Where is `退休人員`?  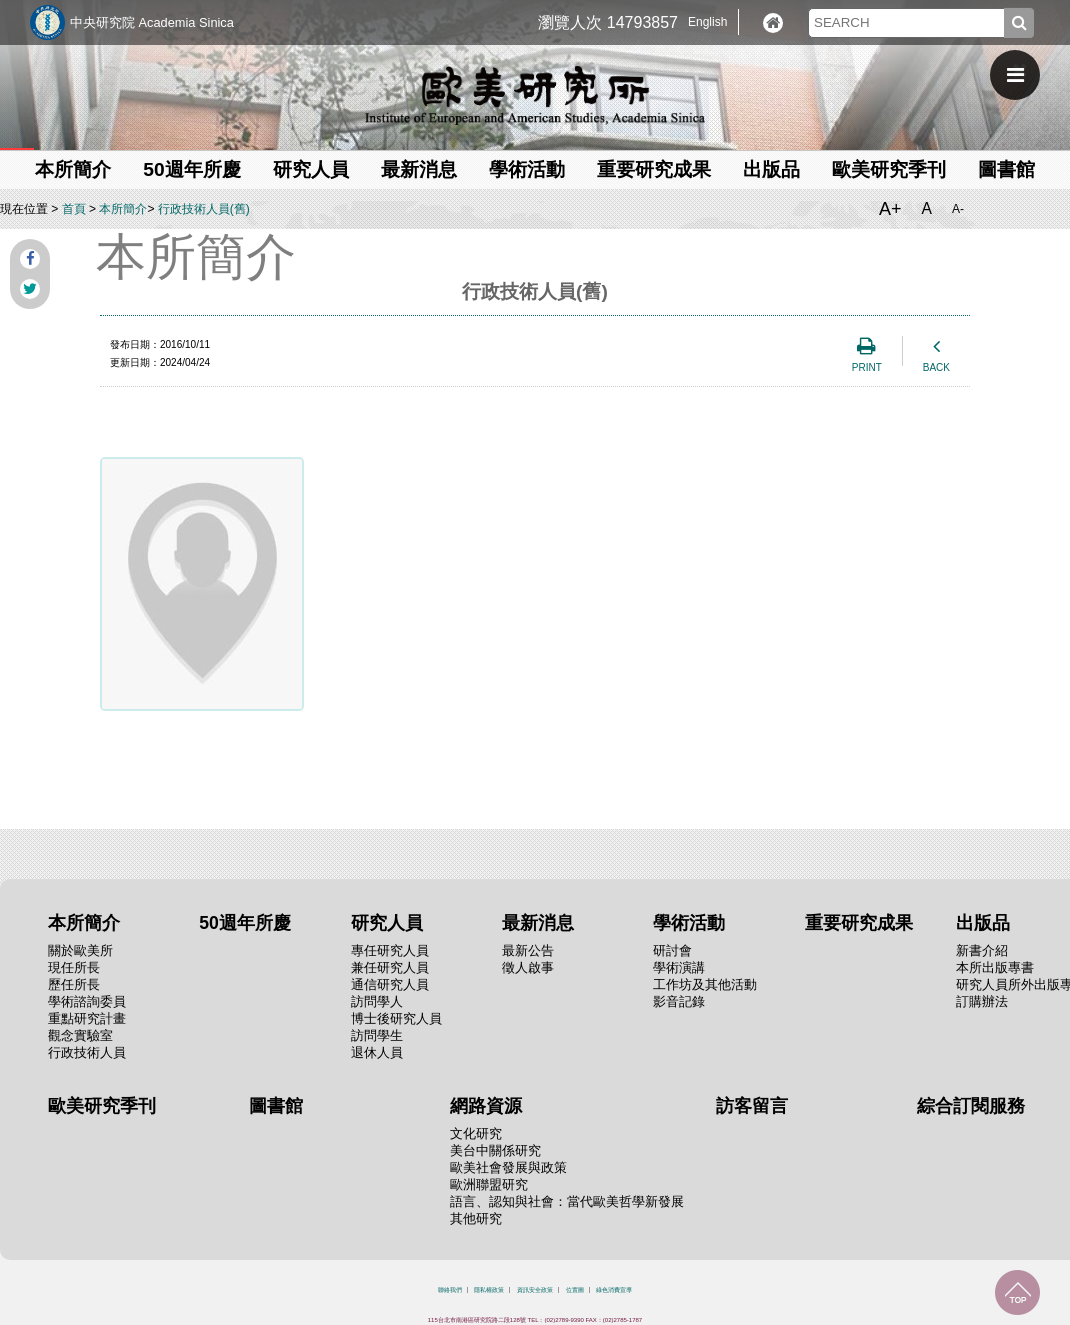 退休人員 is located at coordinates (377, 1052).